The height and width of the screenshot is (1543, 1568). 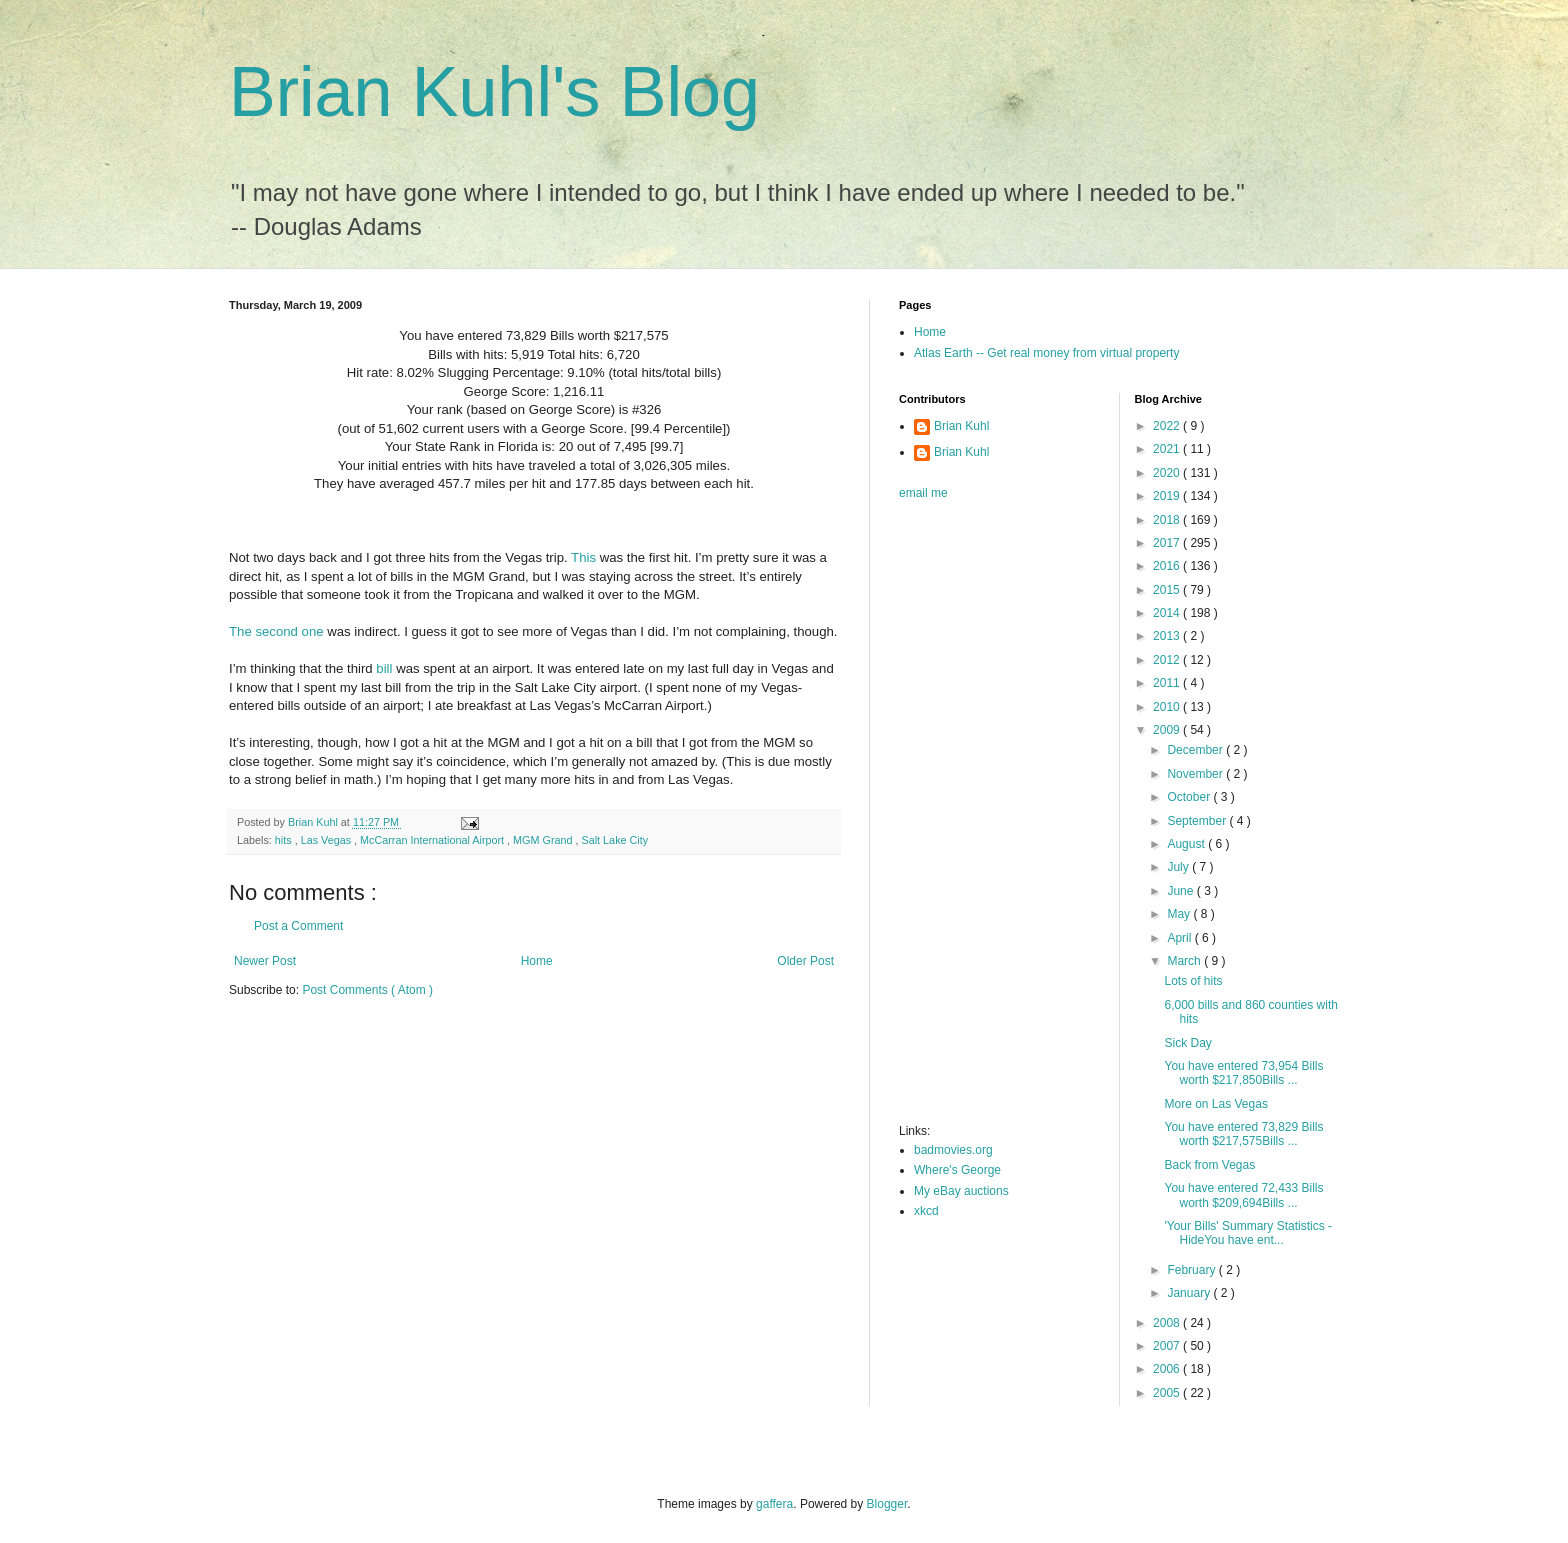 I want to click on 'Your Bills' Summary Statistics - HideYou have ent..., so click(x=1248, y=1233).